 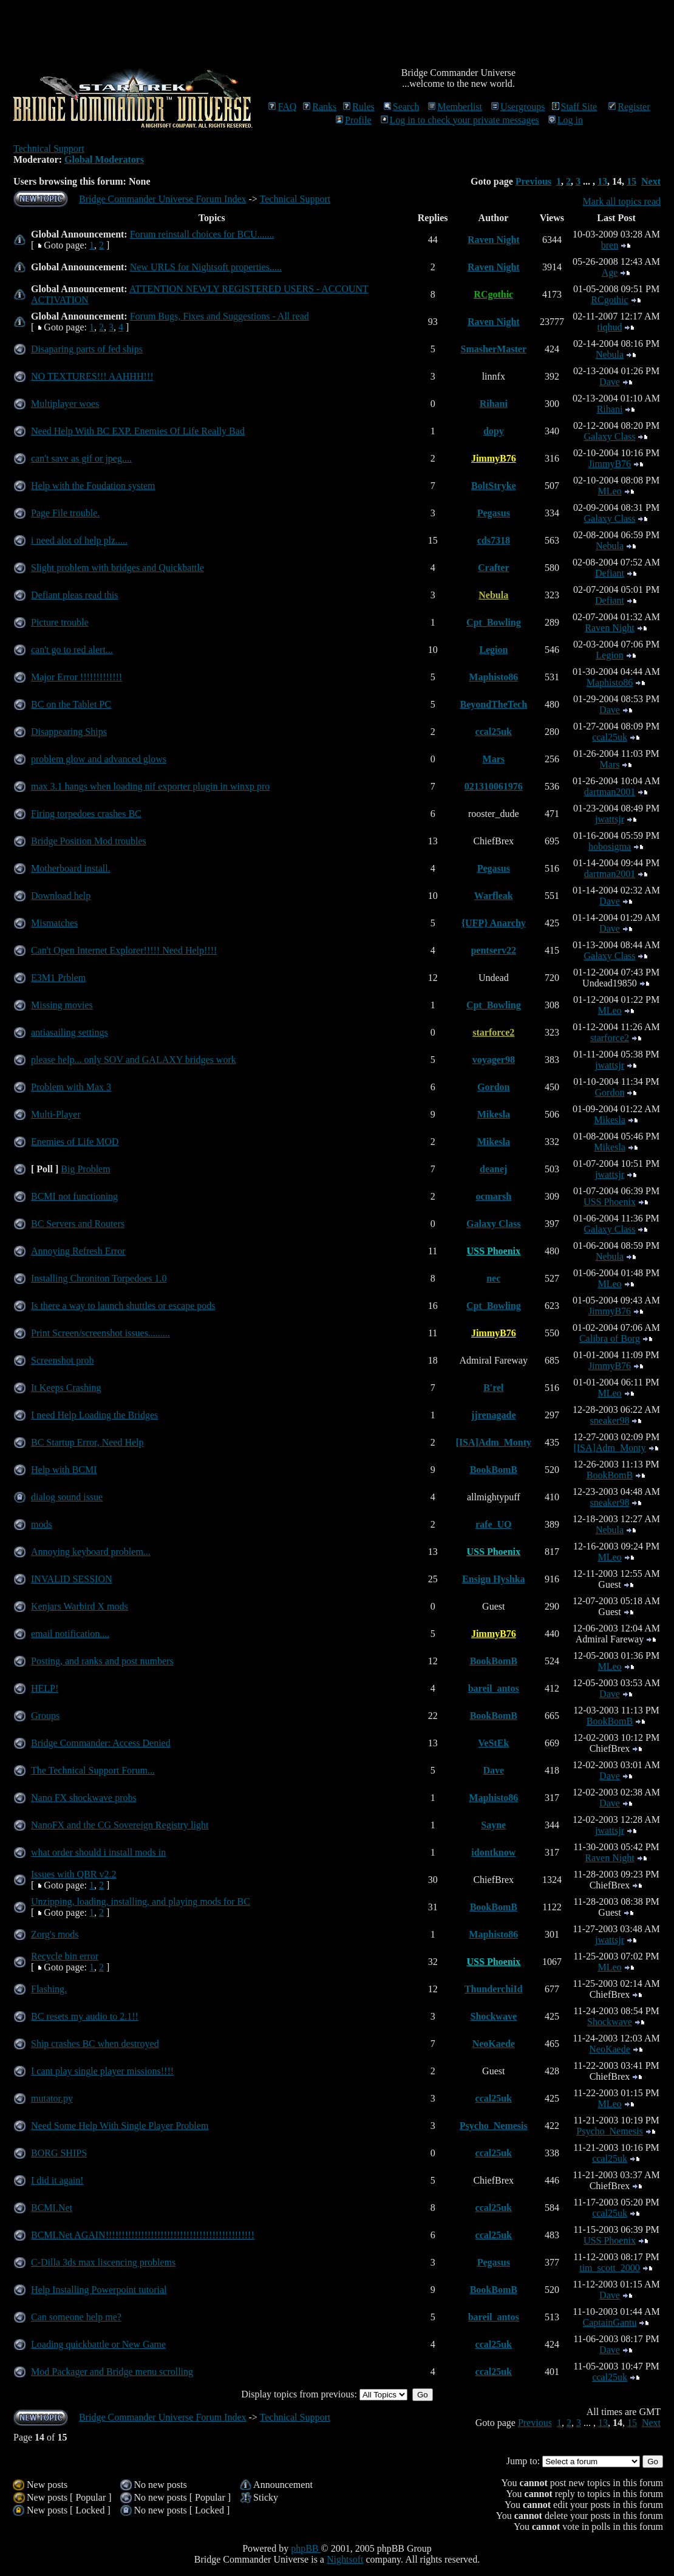 I want to click on BORG SHIPS, so click(x=59, y=2153).